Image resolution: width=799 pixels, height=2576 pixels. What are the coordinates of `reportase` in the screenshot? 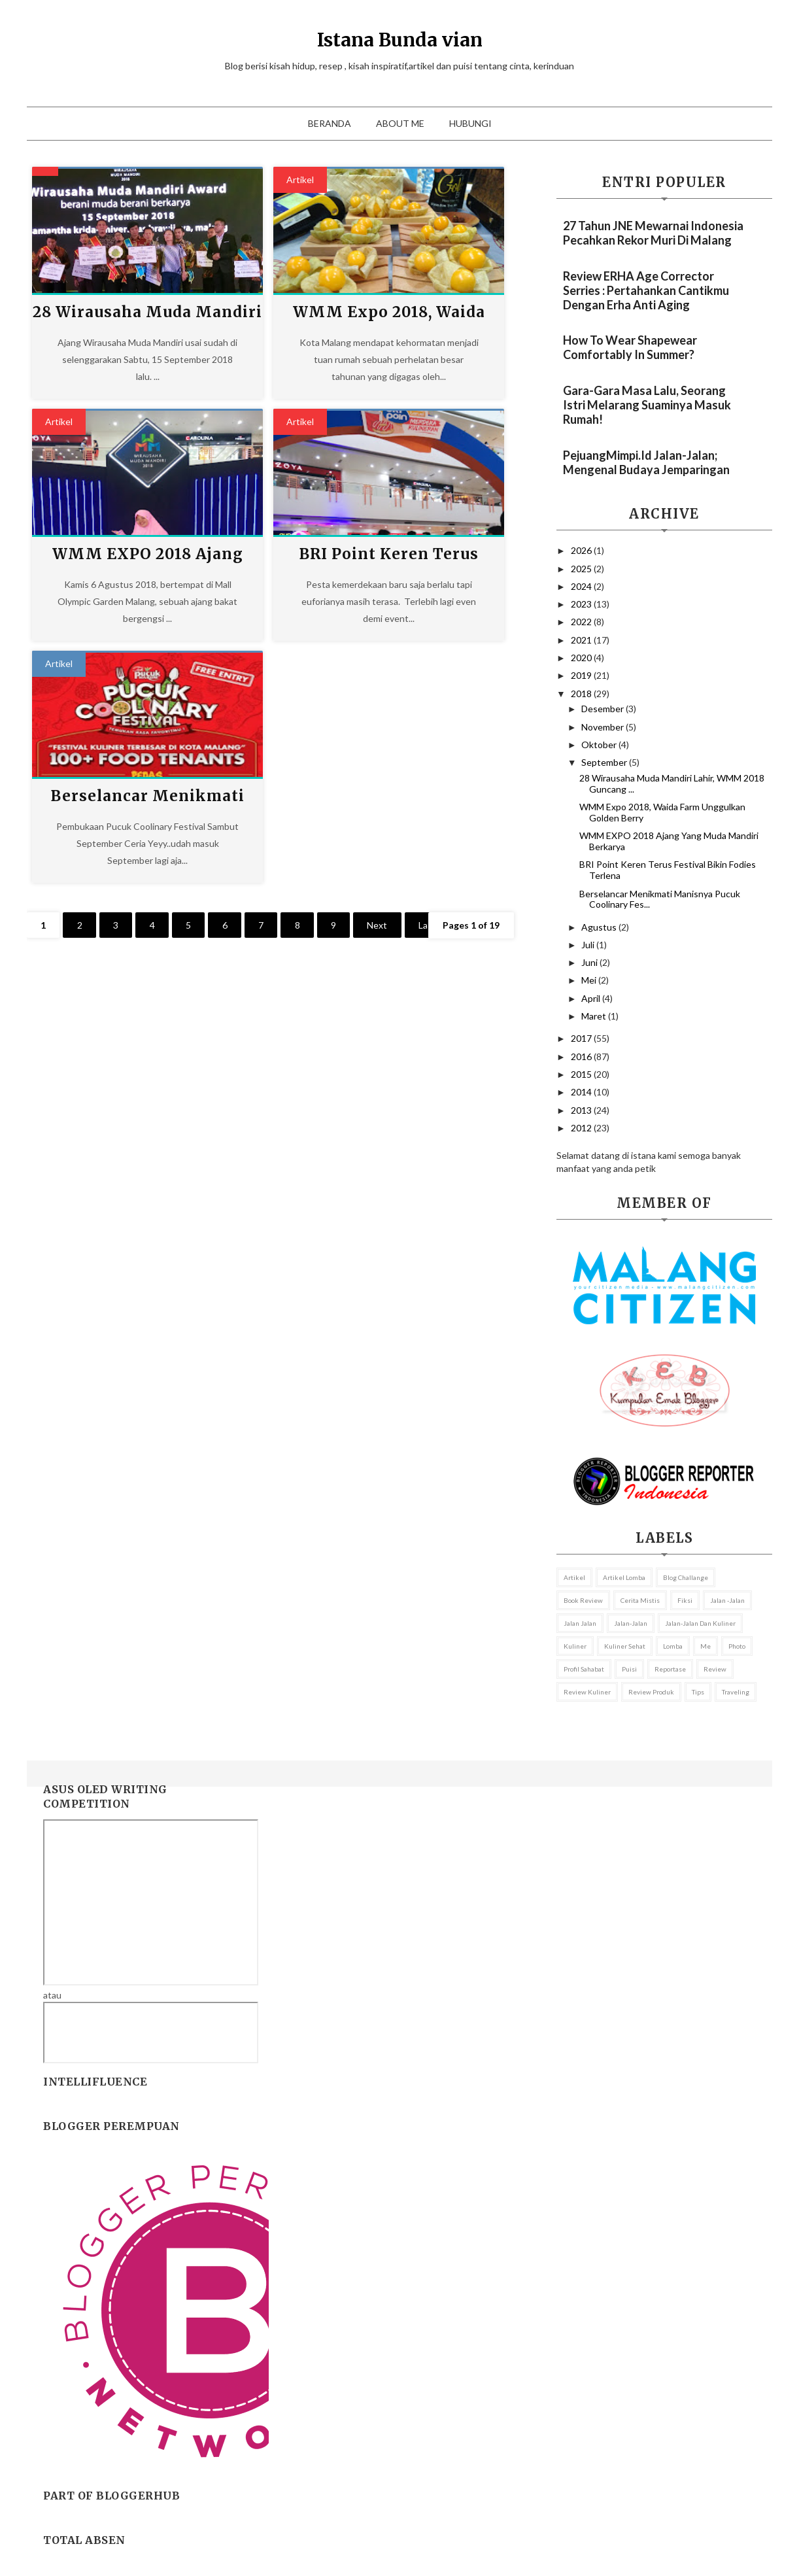 It's located at (670, 1669).